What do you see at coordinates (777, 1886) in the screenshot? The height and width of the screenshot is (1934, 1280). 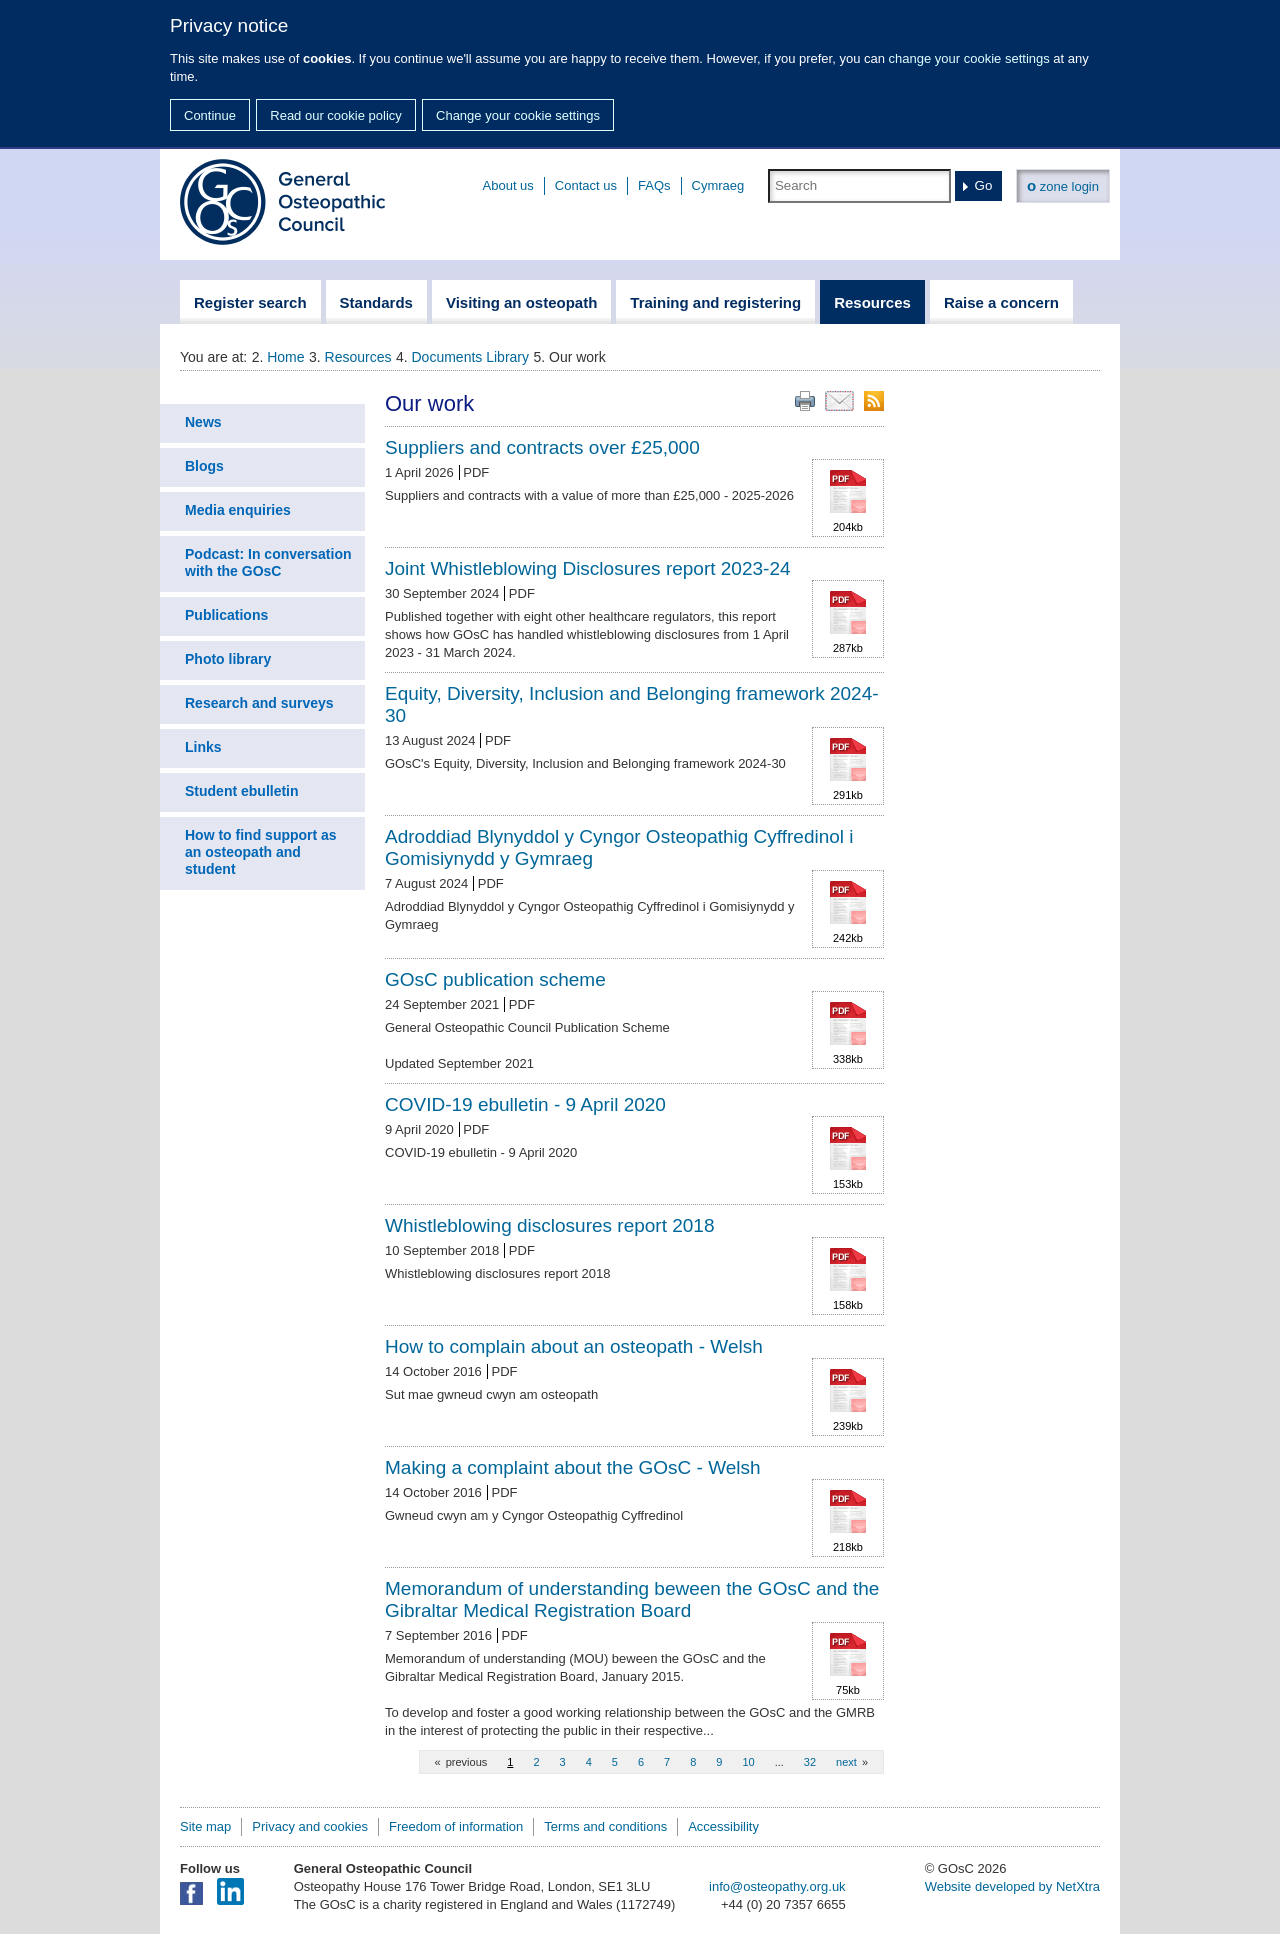 I see `info@osteopathy.org.uk` at bounding box center [777, 1886].